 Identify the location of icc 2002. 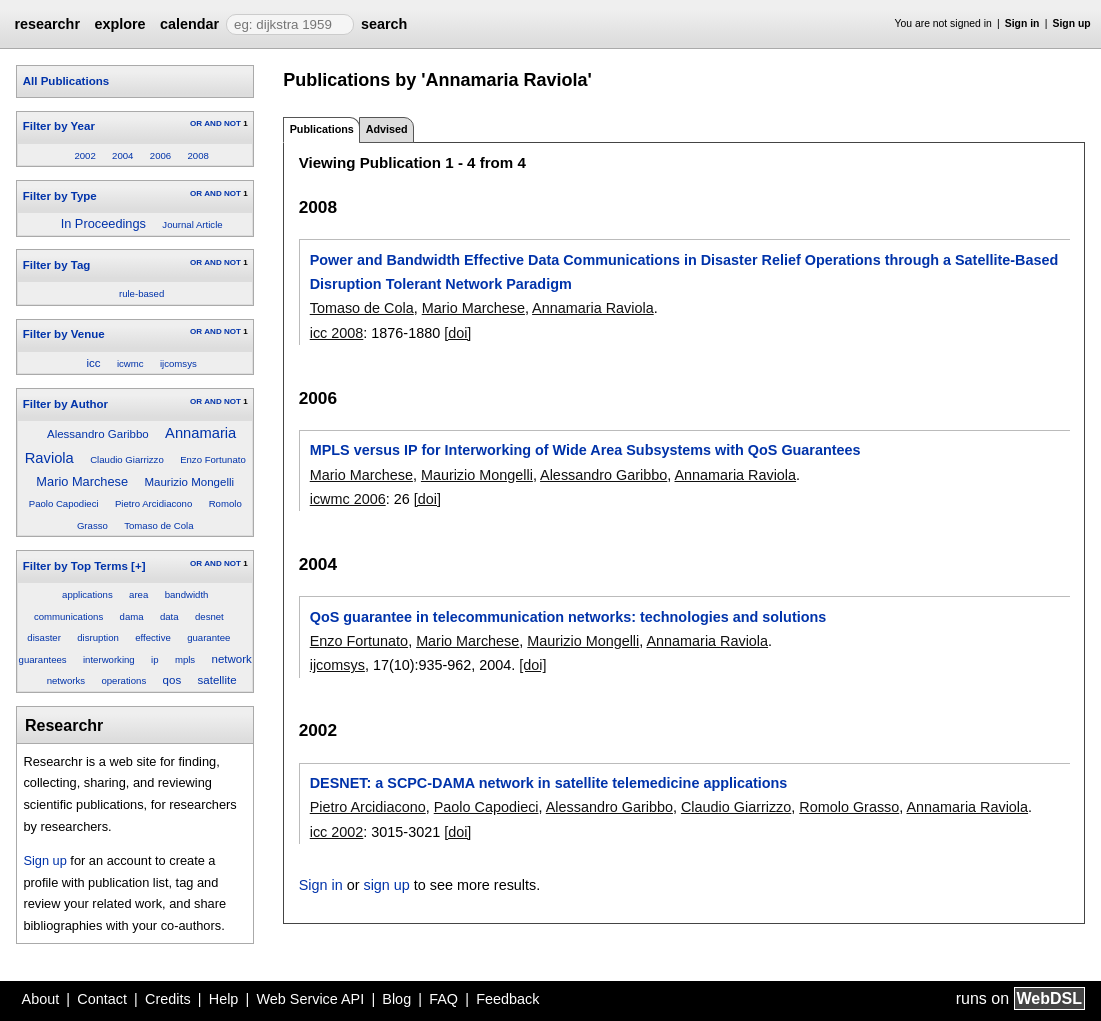
(337, 832).